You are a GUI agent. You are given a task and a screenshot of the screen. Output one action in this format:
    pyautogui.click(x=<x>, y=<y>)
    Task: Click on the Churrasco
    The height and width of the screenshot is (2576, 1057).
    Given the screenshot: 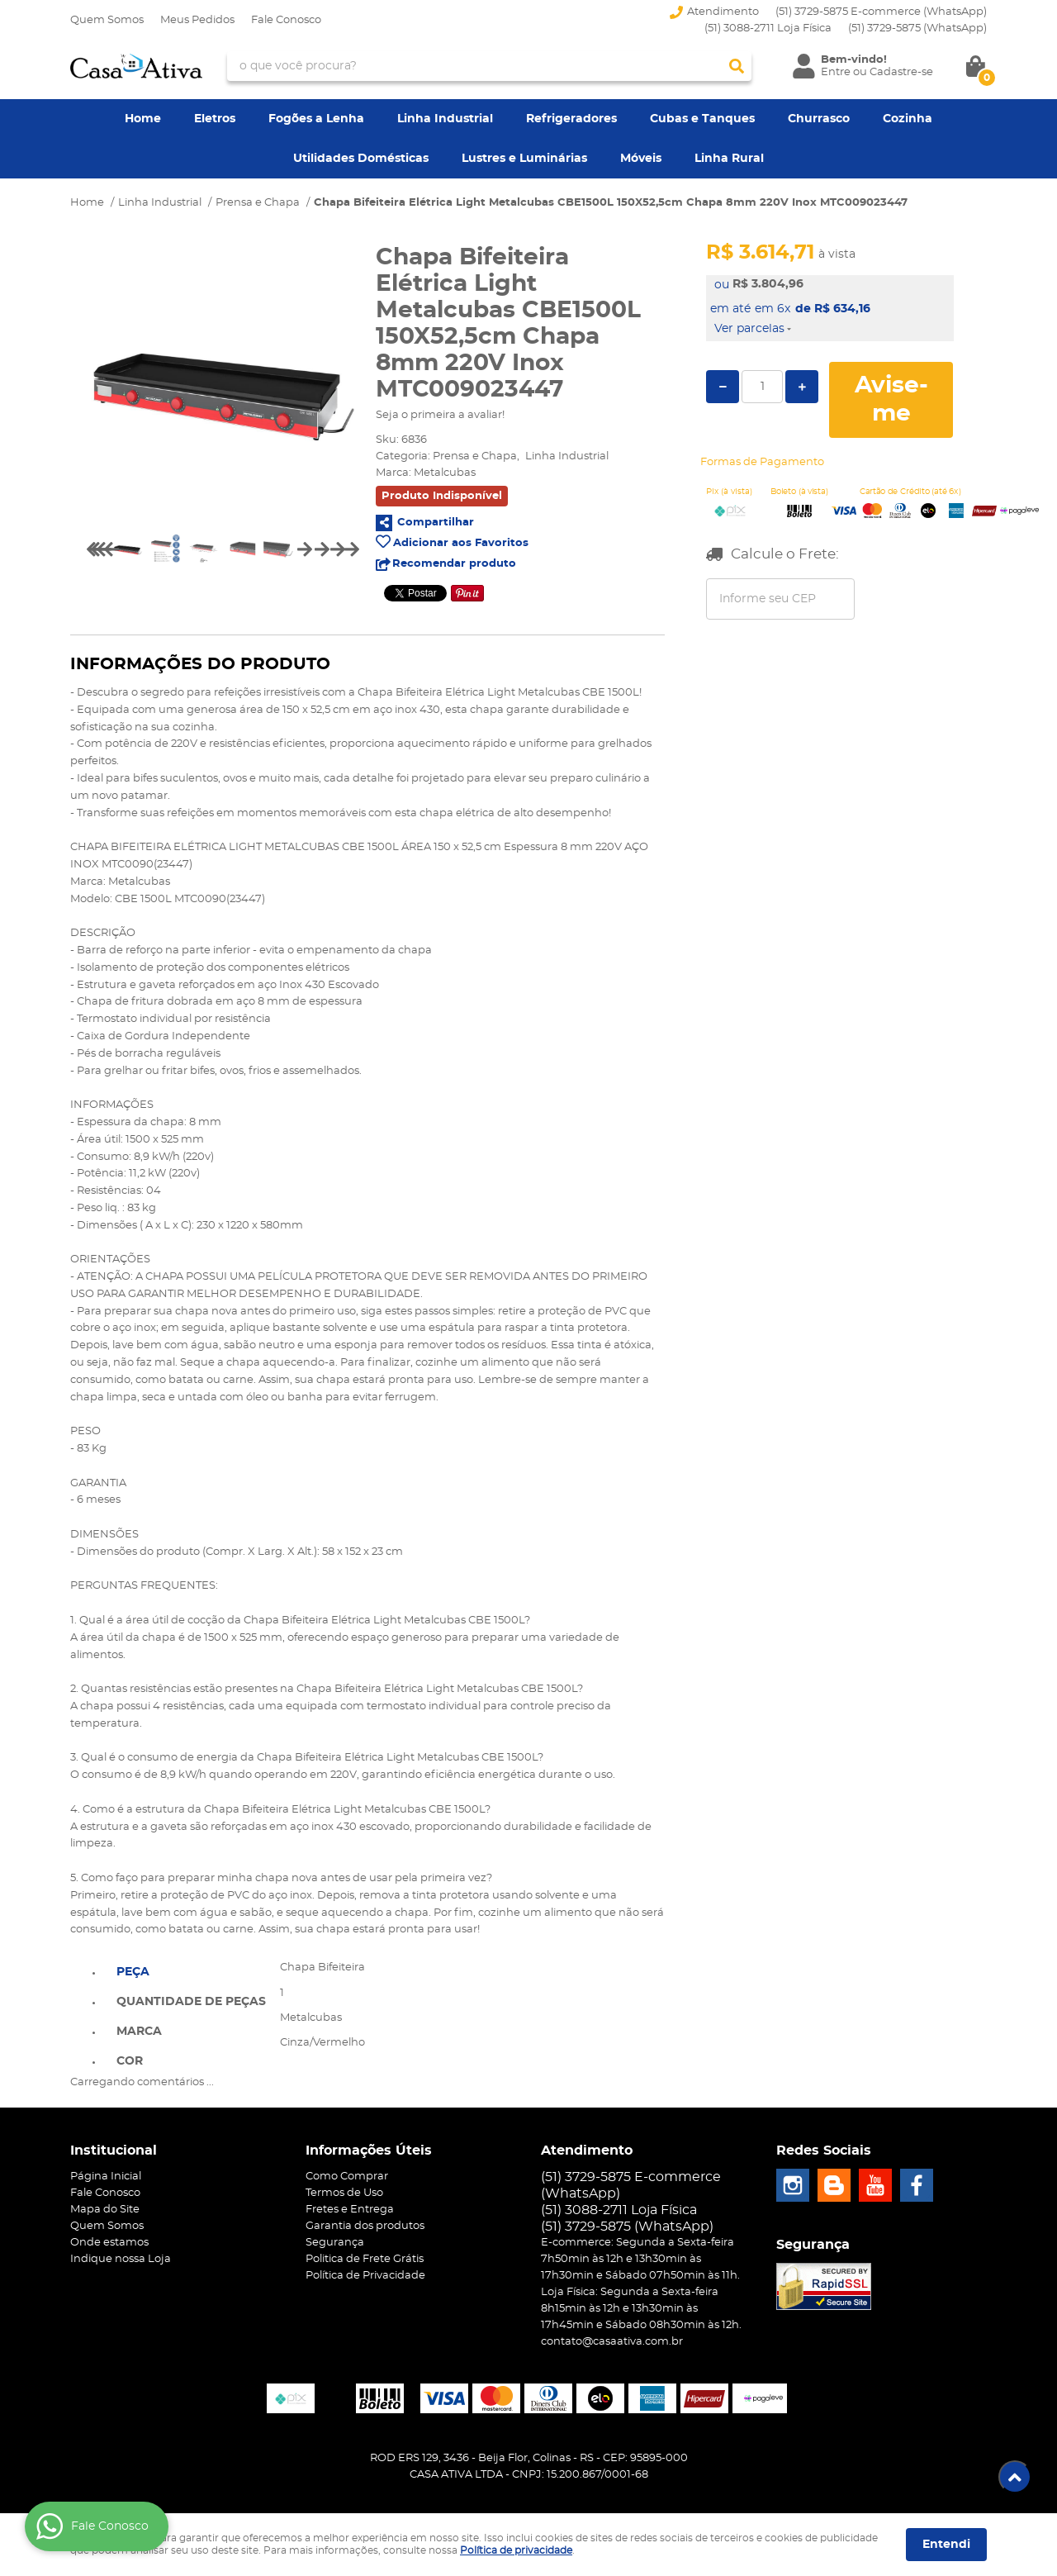 What is the action you would take?
    pyautogui.click(x=819, y=119)
    